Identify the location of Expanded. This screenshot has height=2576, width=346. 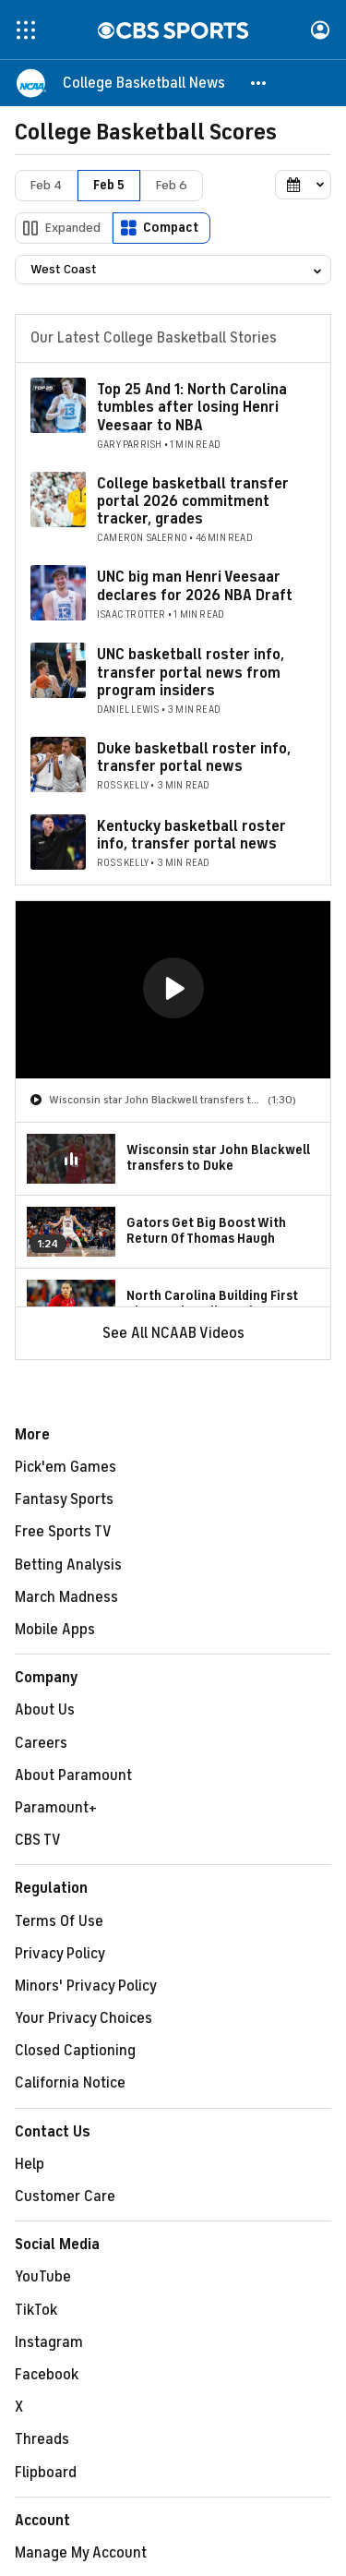
(73, 227).